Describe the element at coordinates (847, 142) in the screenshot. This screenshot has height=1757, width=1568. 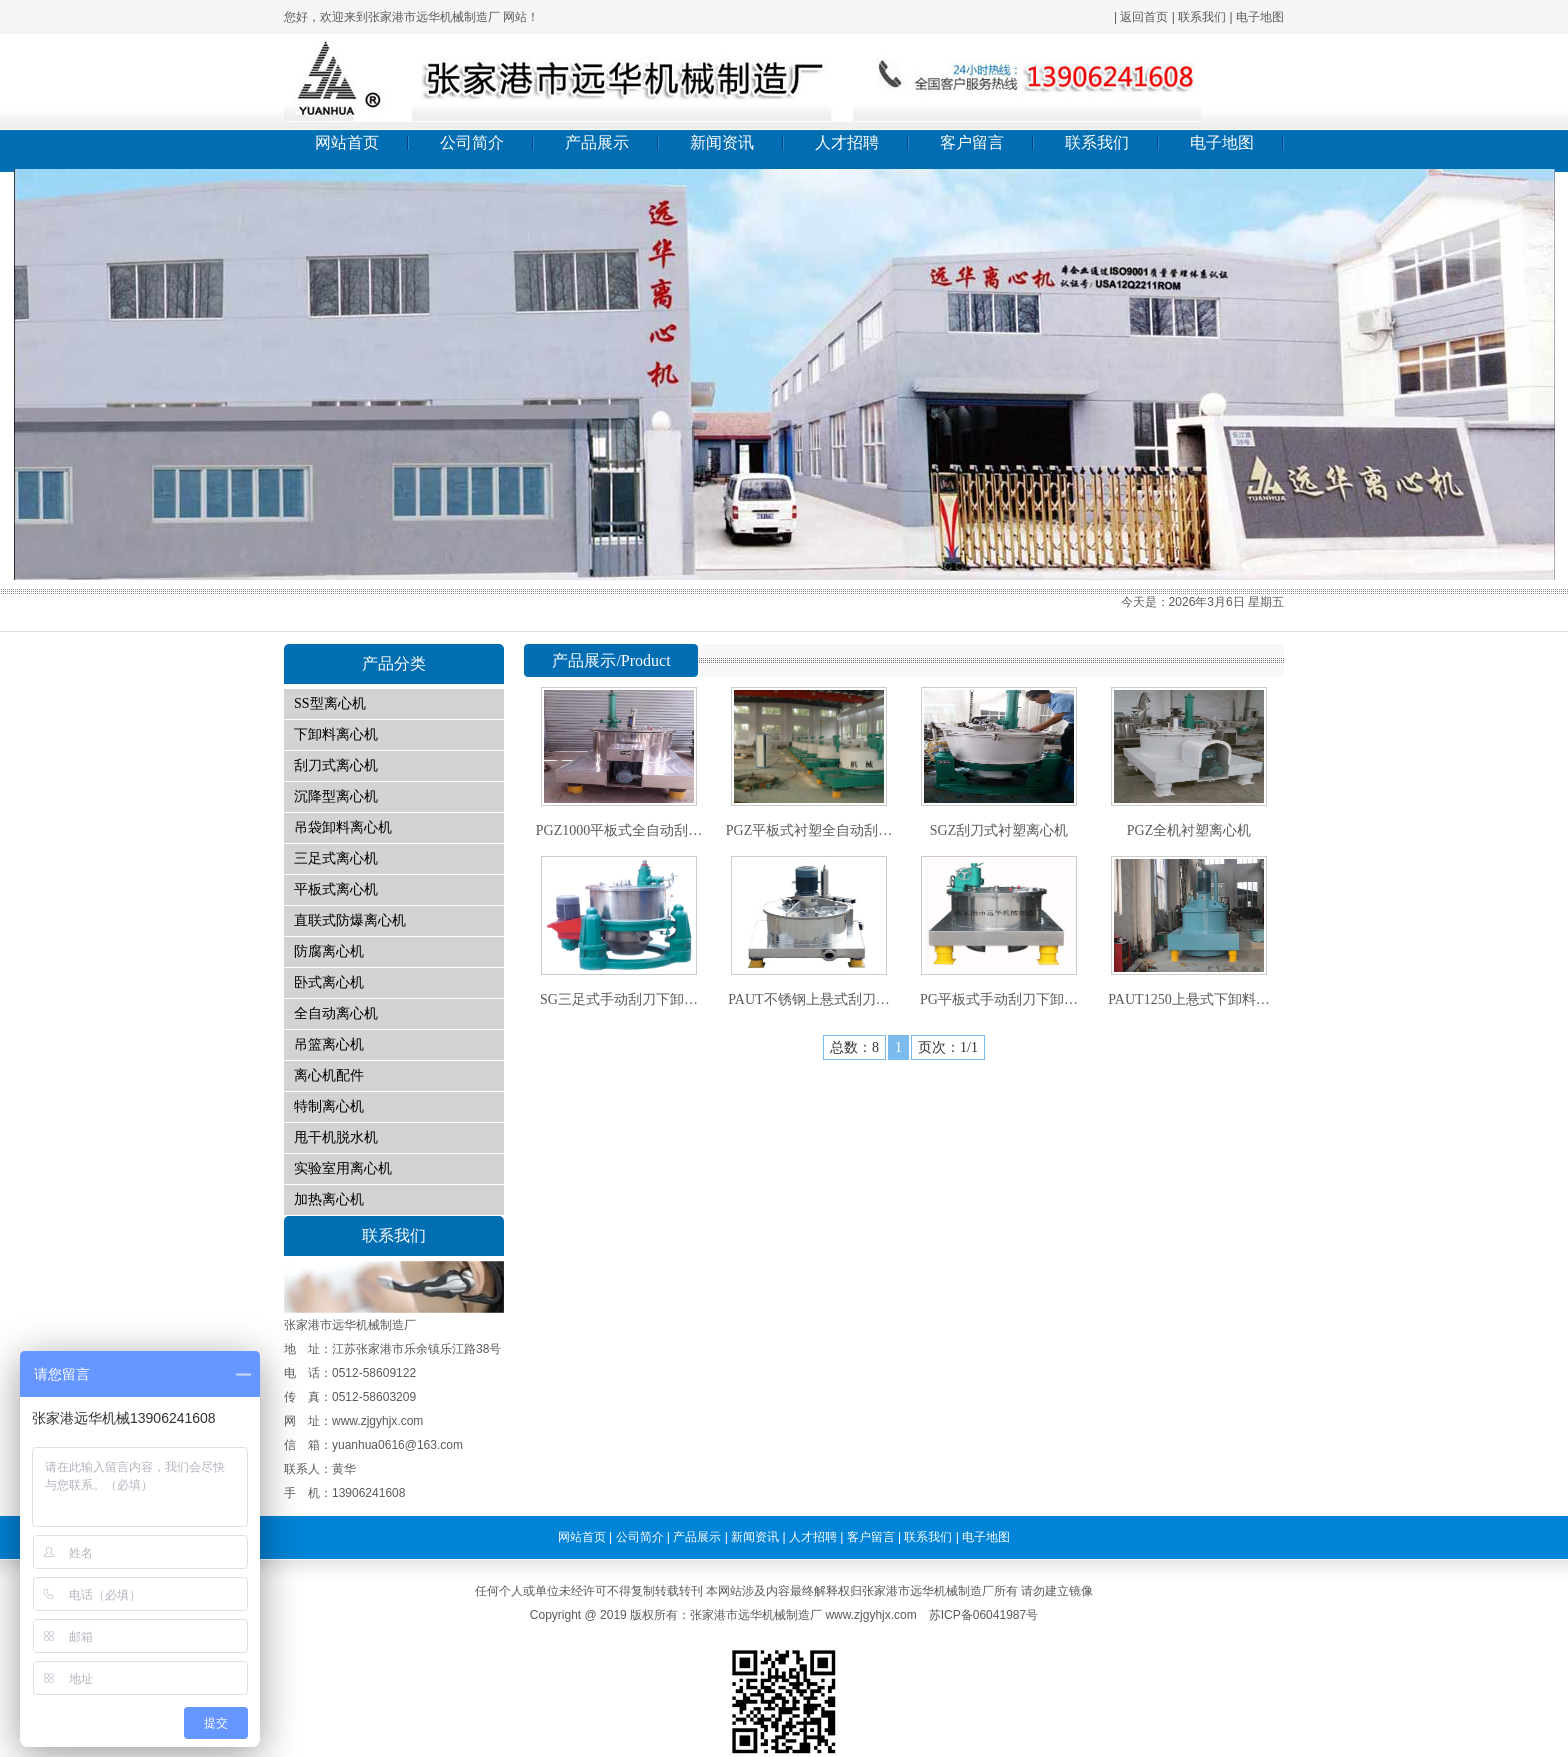
I see `人才招聘` at that location.